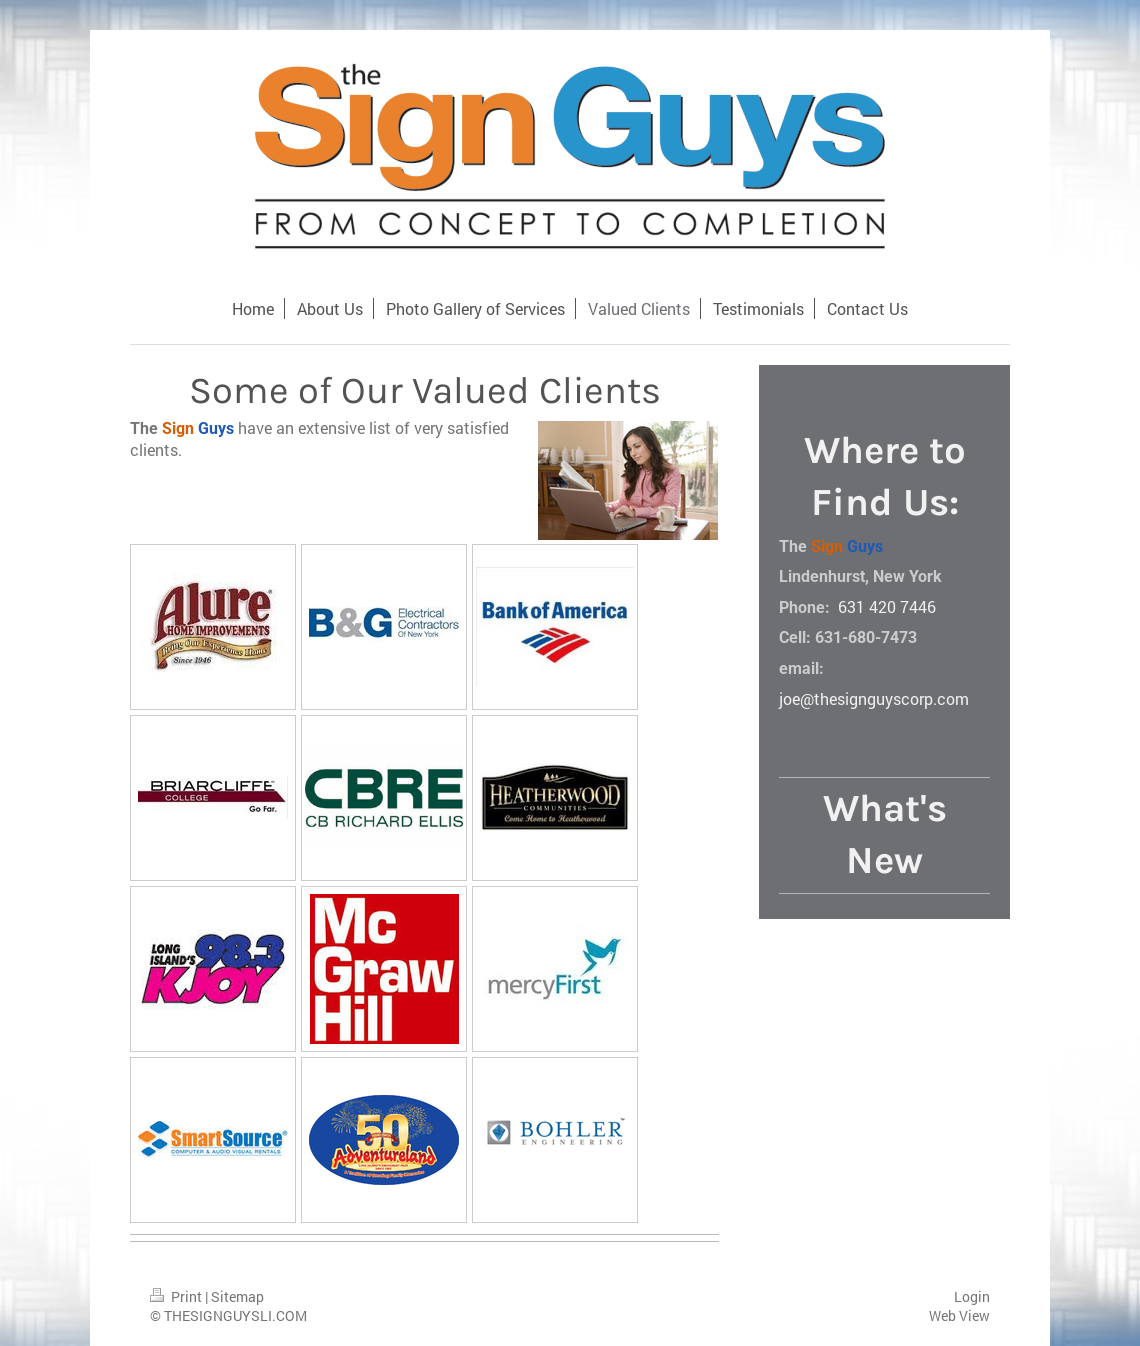 Image resolution: width=1140 pixels, height=1346 pixels. What do you see at coordinates (237, 1296) in the screenshot?
I see `Sitemap` at bounding box center [237, 1296].